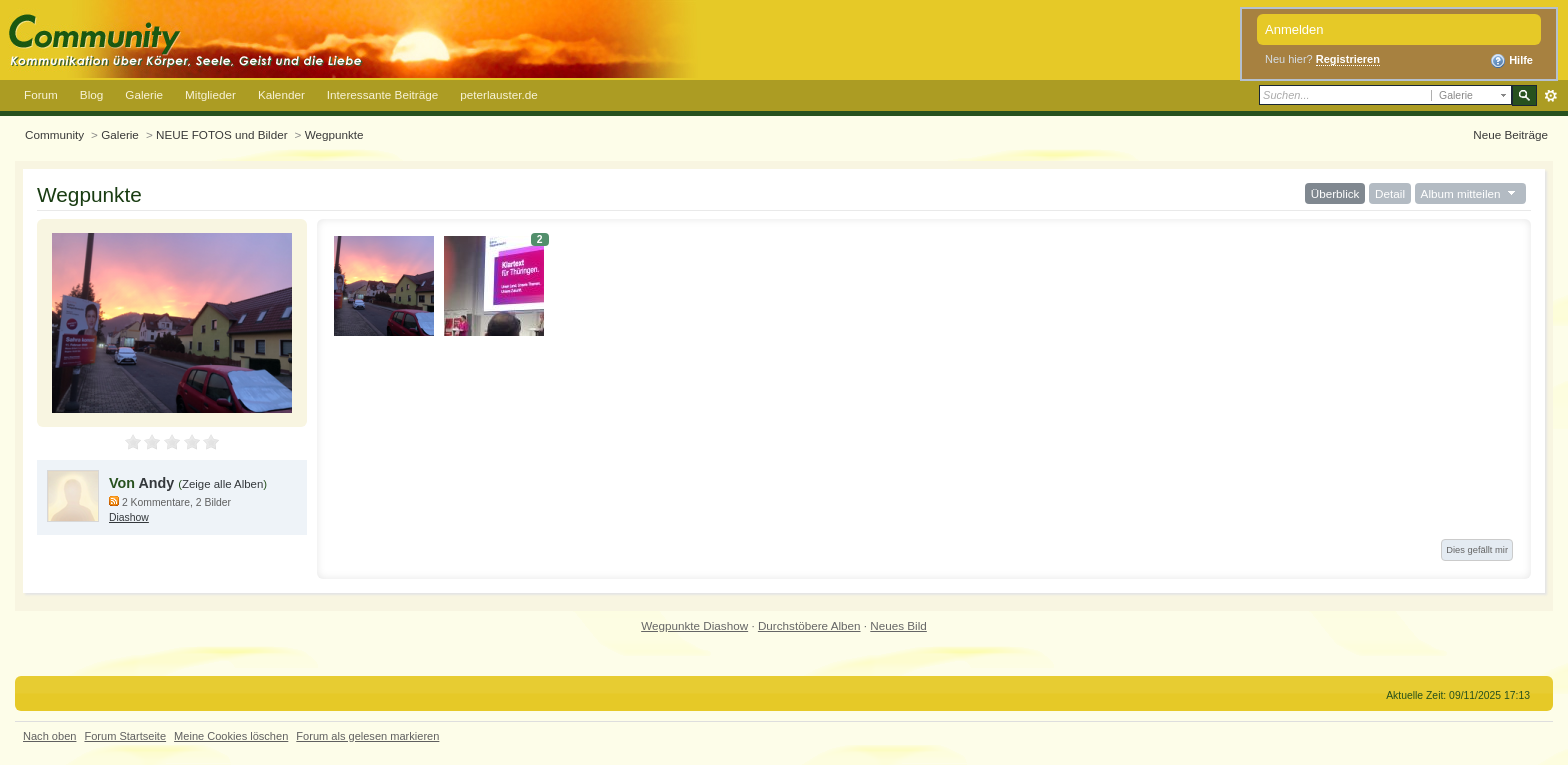 The height and width of the screenshot is (765, 1568). I want to click on Durchstöbere Alben, so click(809, 625).